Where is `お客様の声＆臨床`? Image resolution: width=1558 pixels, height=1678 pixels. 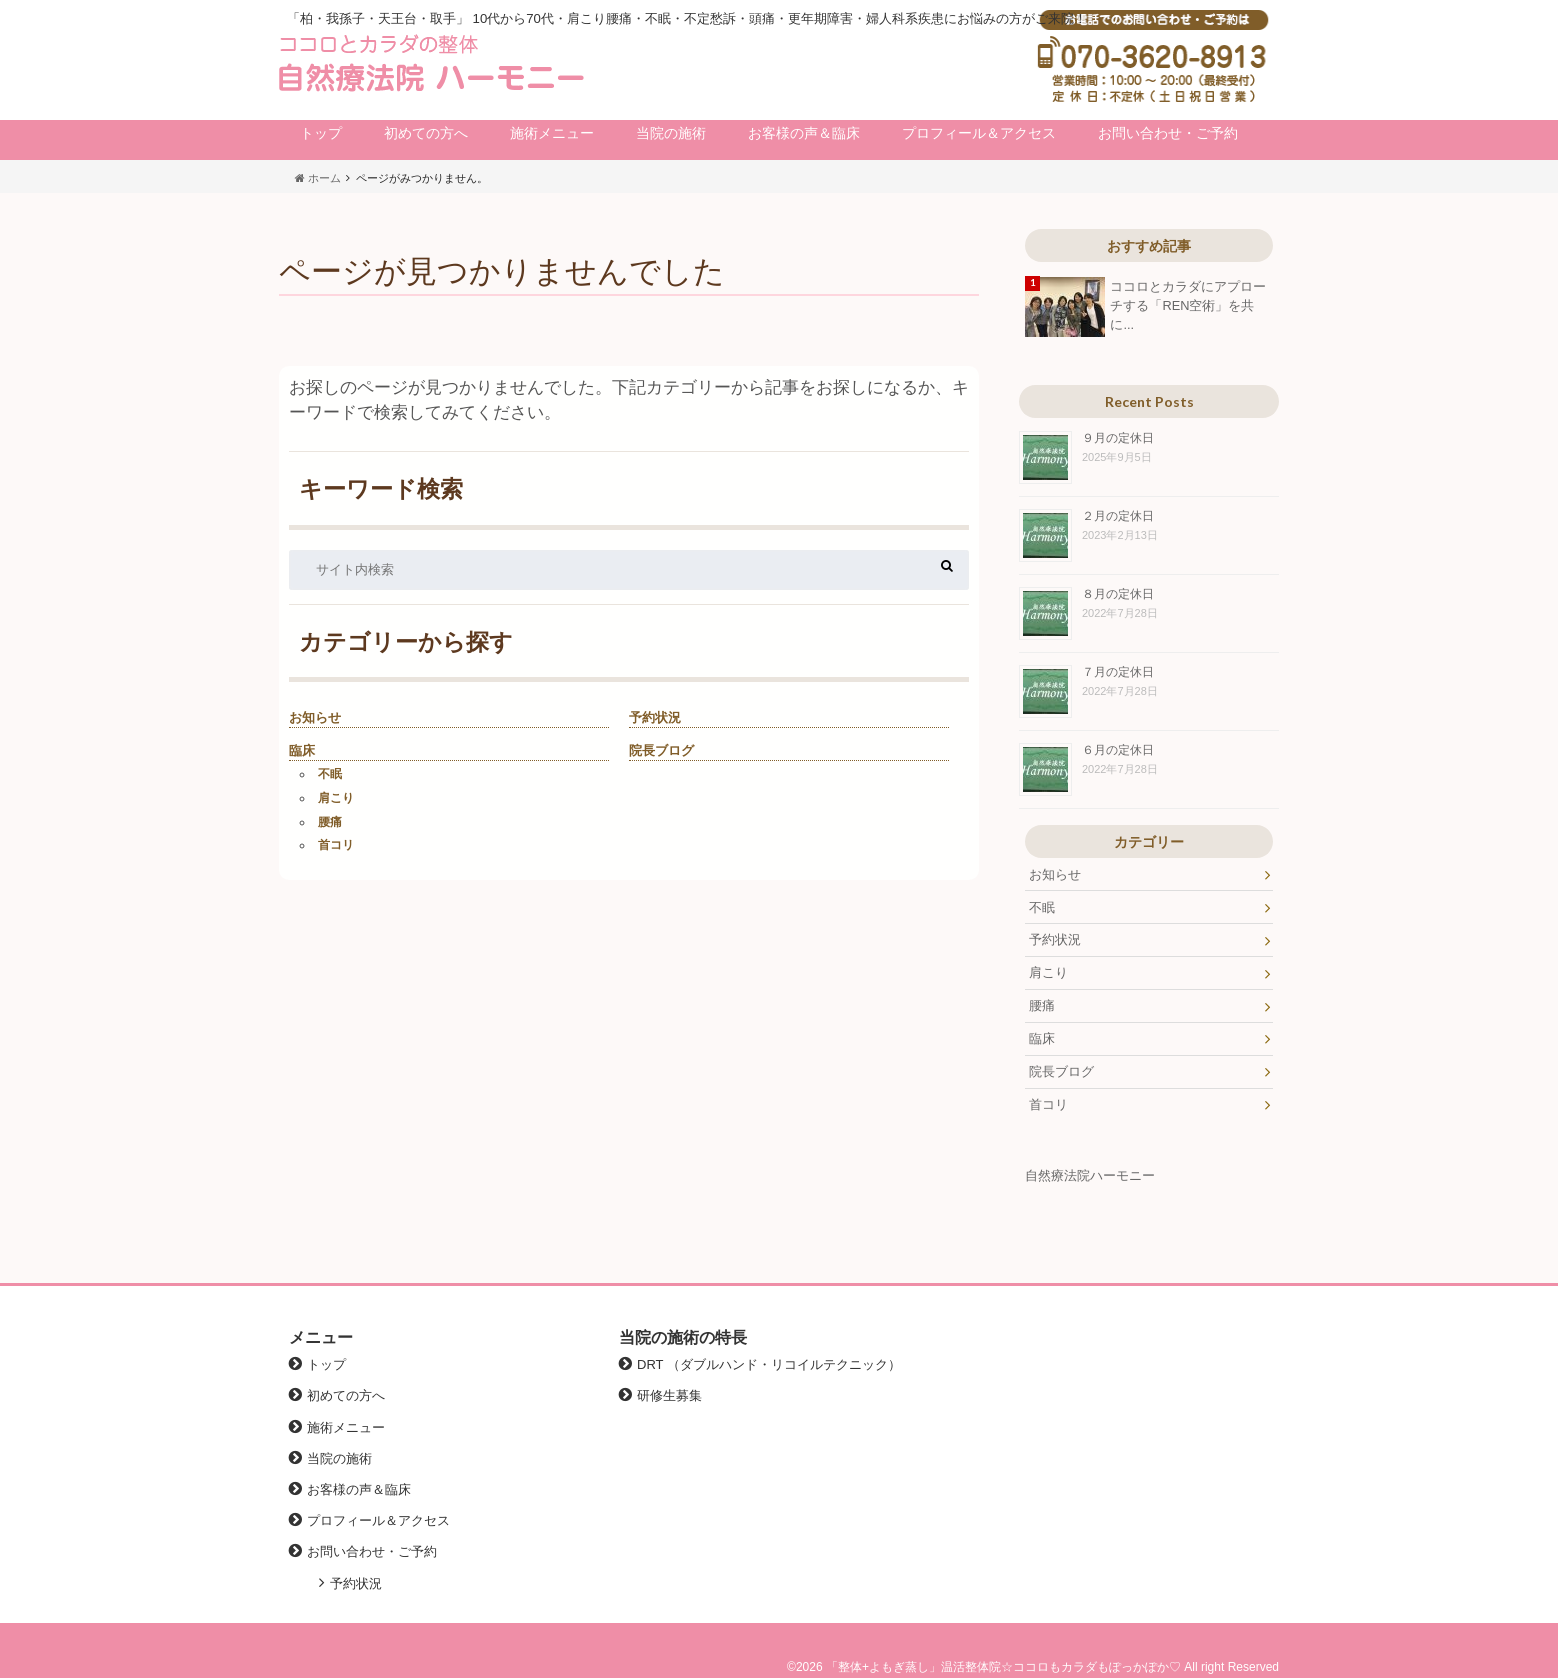
お客様の声＆臨床 is located at coordinates (804, 133).